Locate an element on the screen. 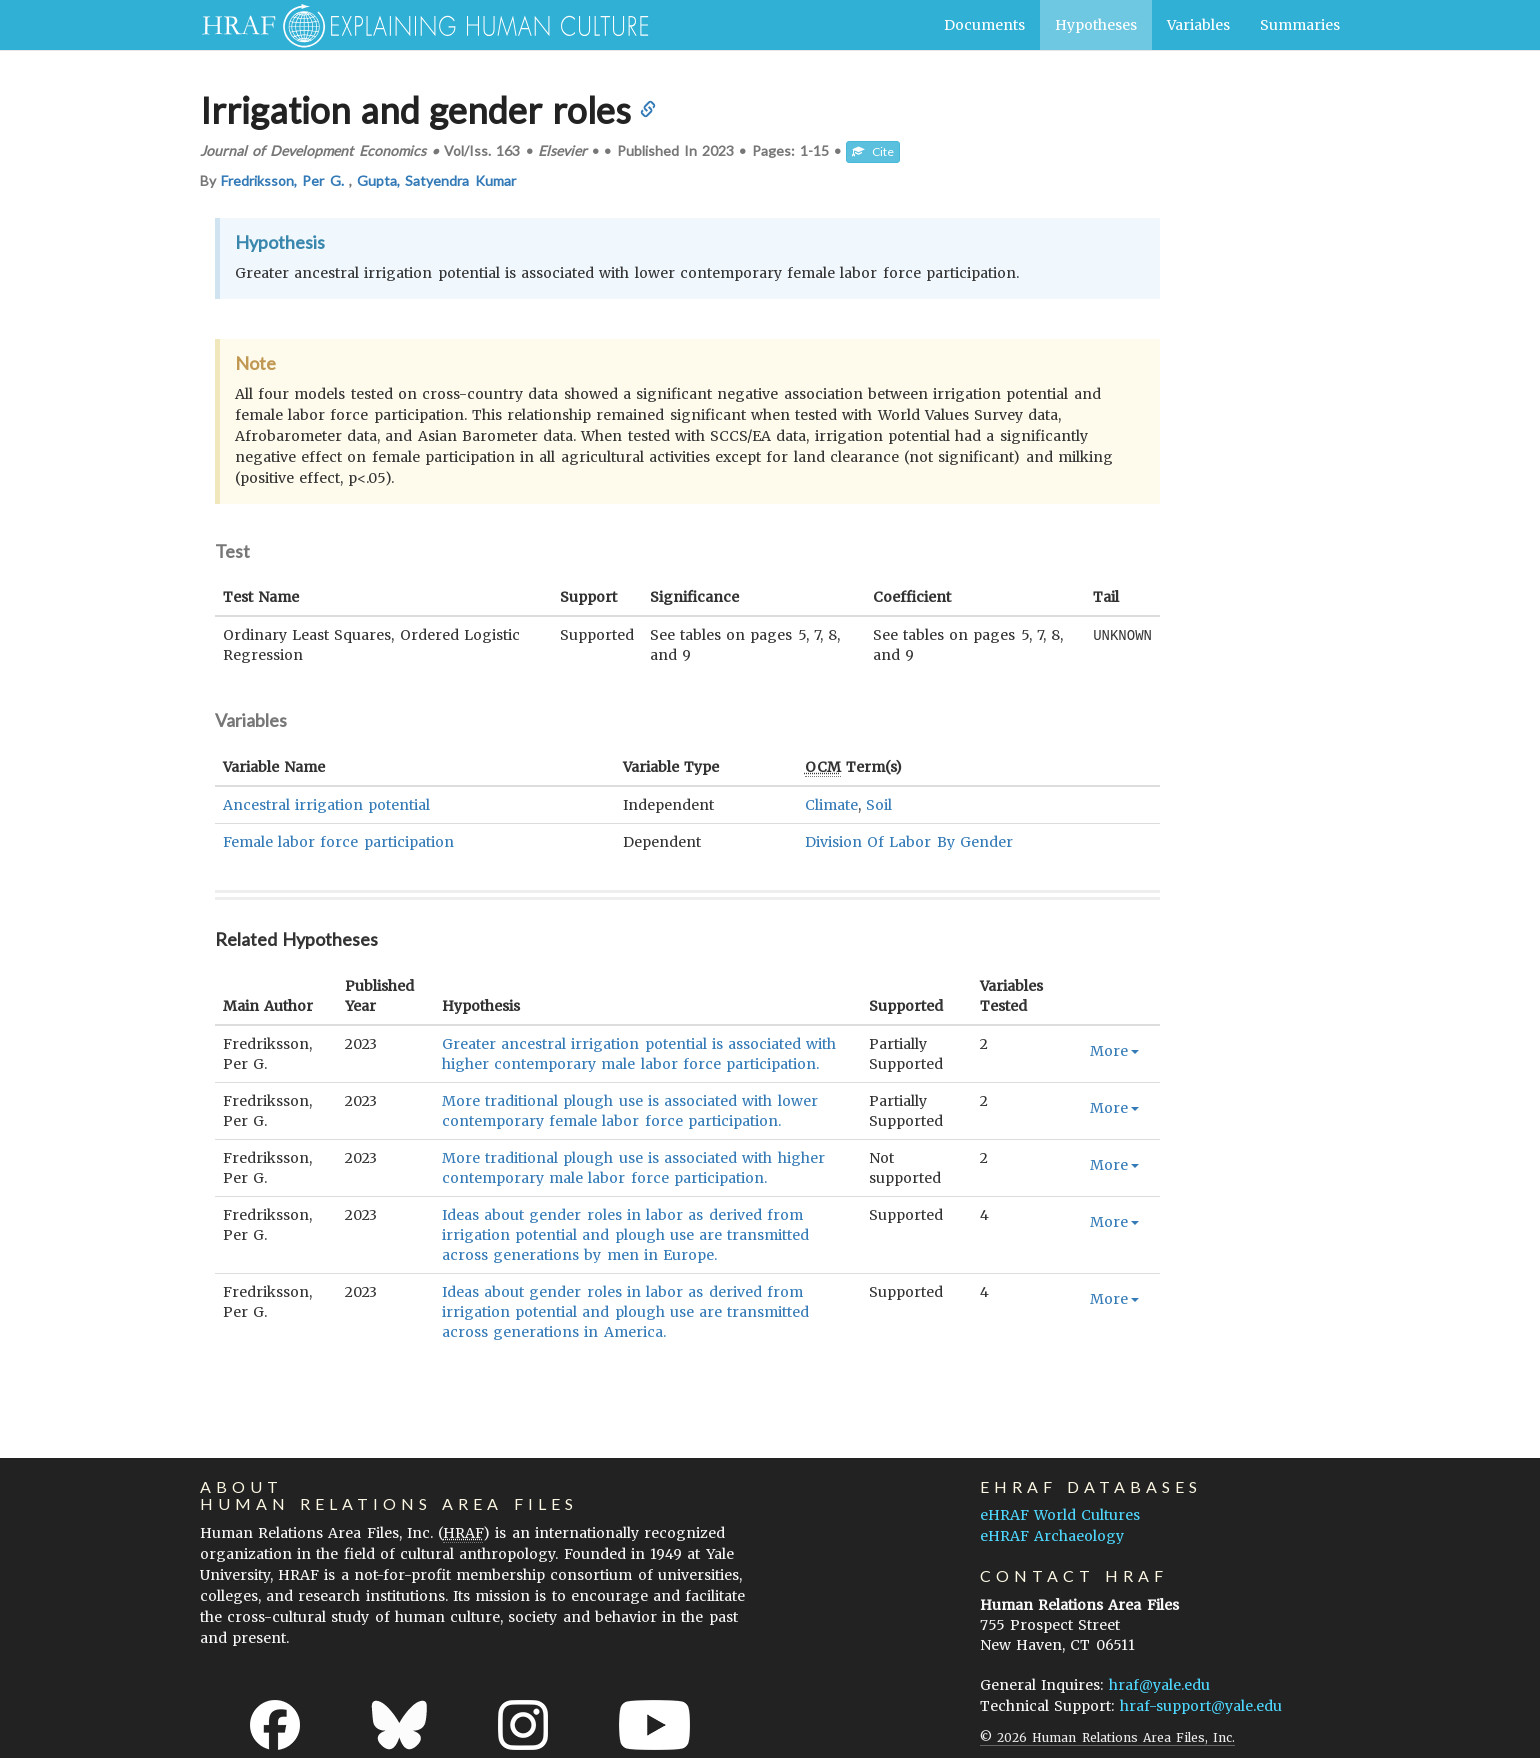  hraf@yale.edu is located at coordinates (1159, 1685).